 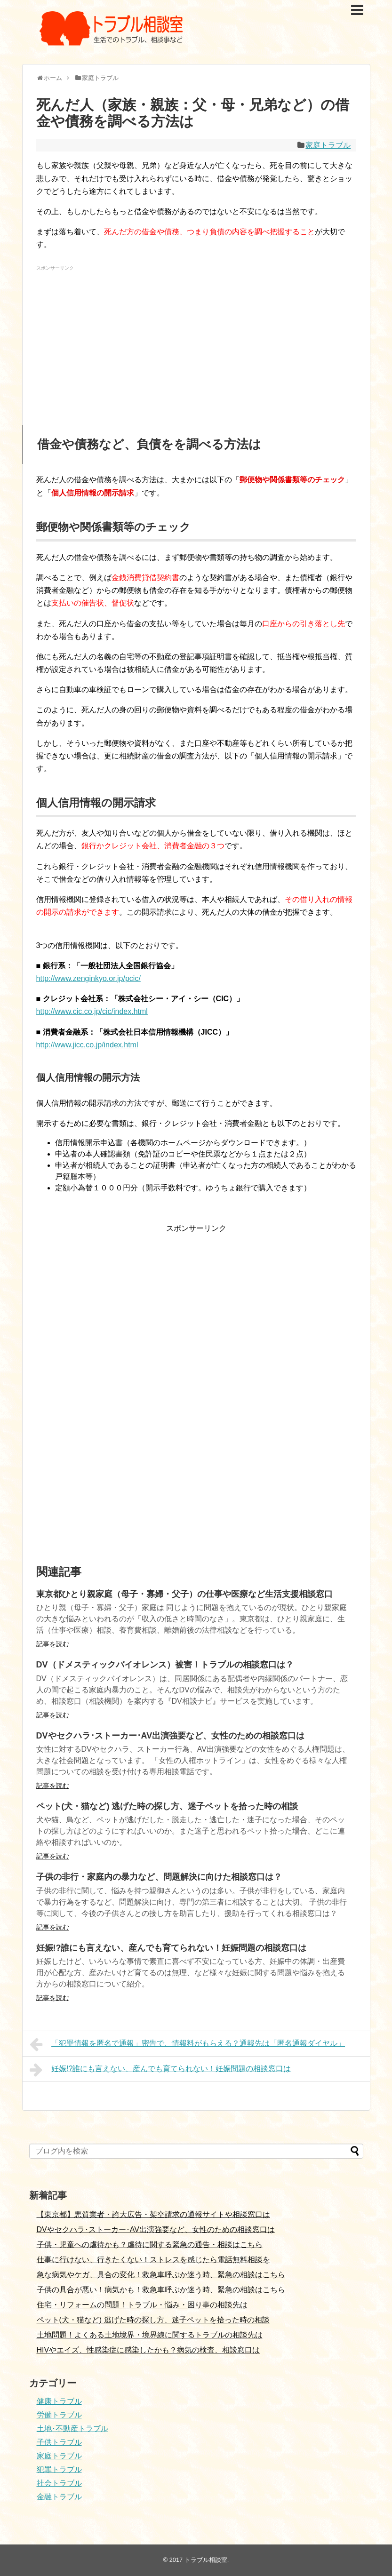 What do you see at coordinates (161, 2275) in the screenshot?
I see `急な病気やケガ、具合の変化！救急車呼ぶか迷う時、緊急の相談はこちら` at bounding box center [161, 2275].